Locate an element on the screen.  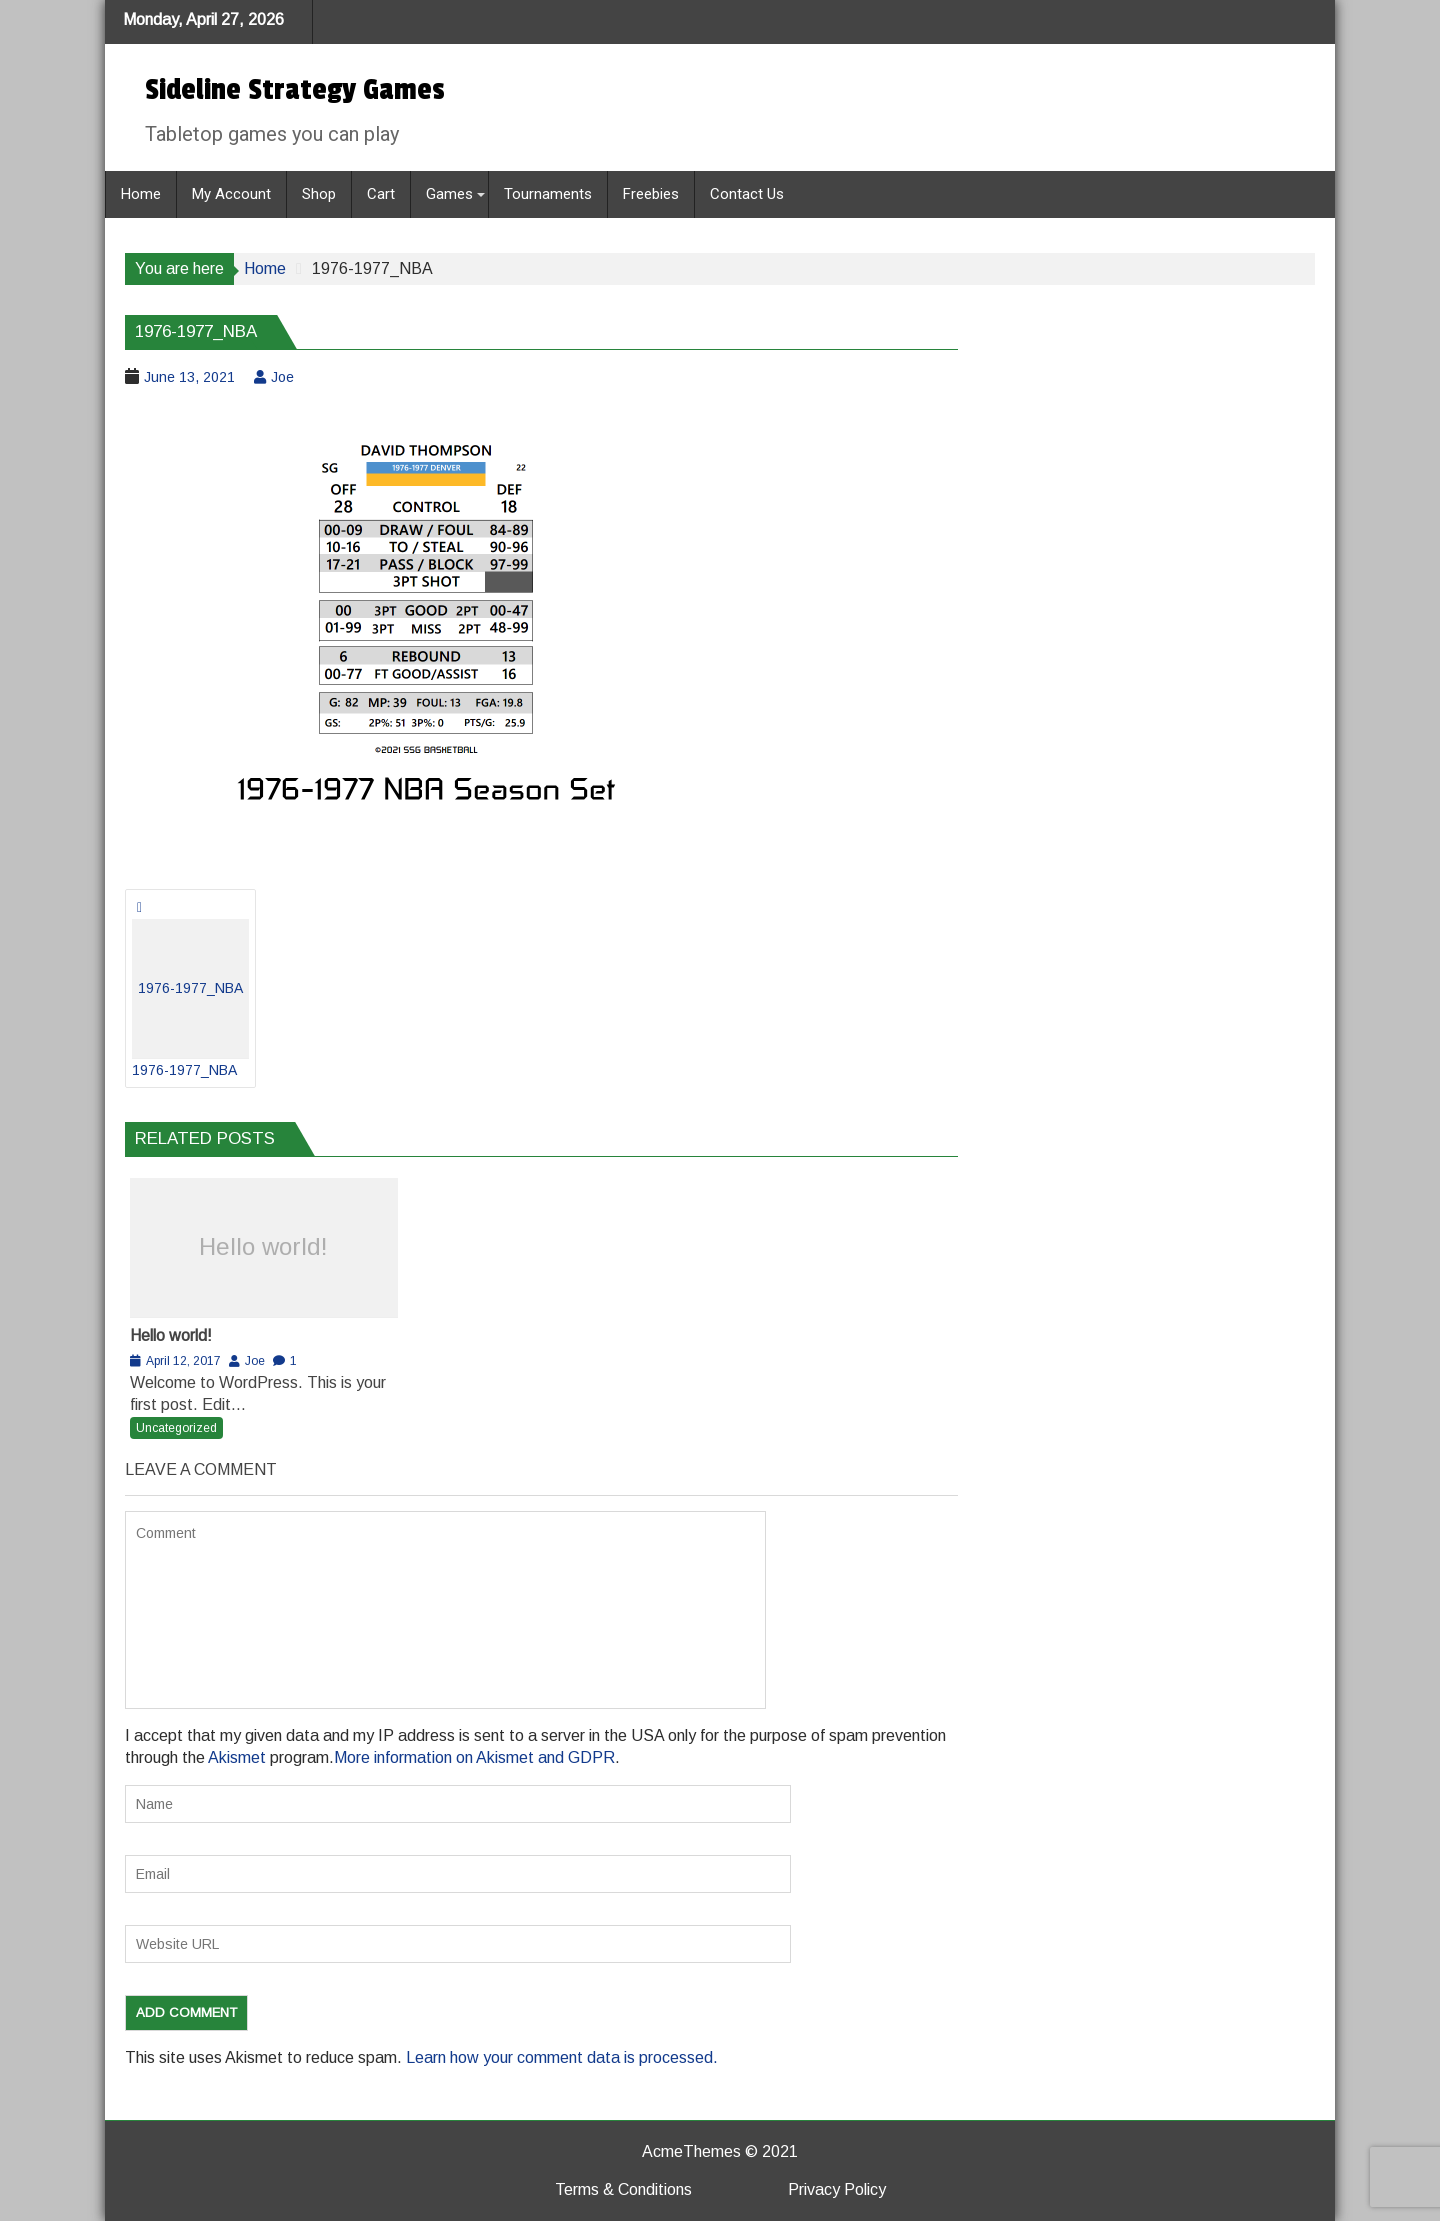
Cart is located at coordinates (381, 194).